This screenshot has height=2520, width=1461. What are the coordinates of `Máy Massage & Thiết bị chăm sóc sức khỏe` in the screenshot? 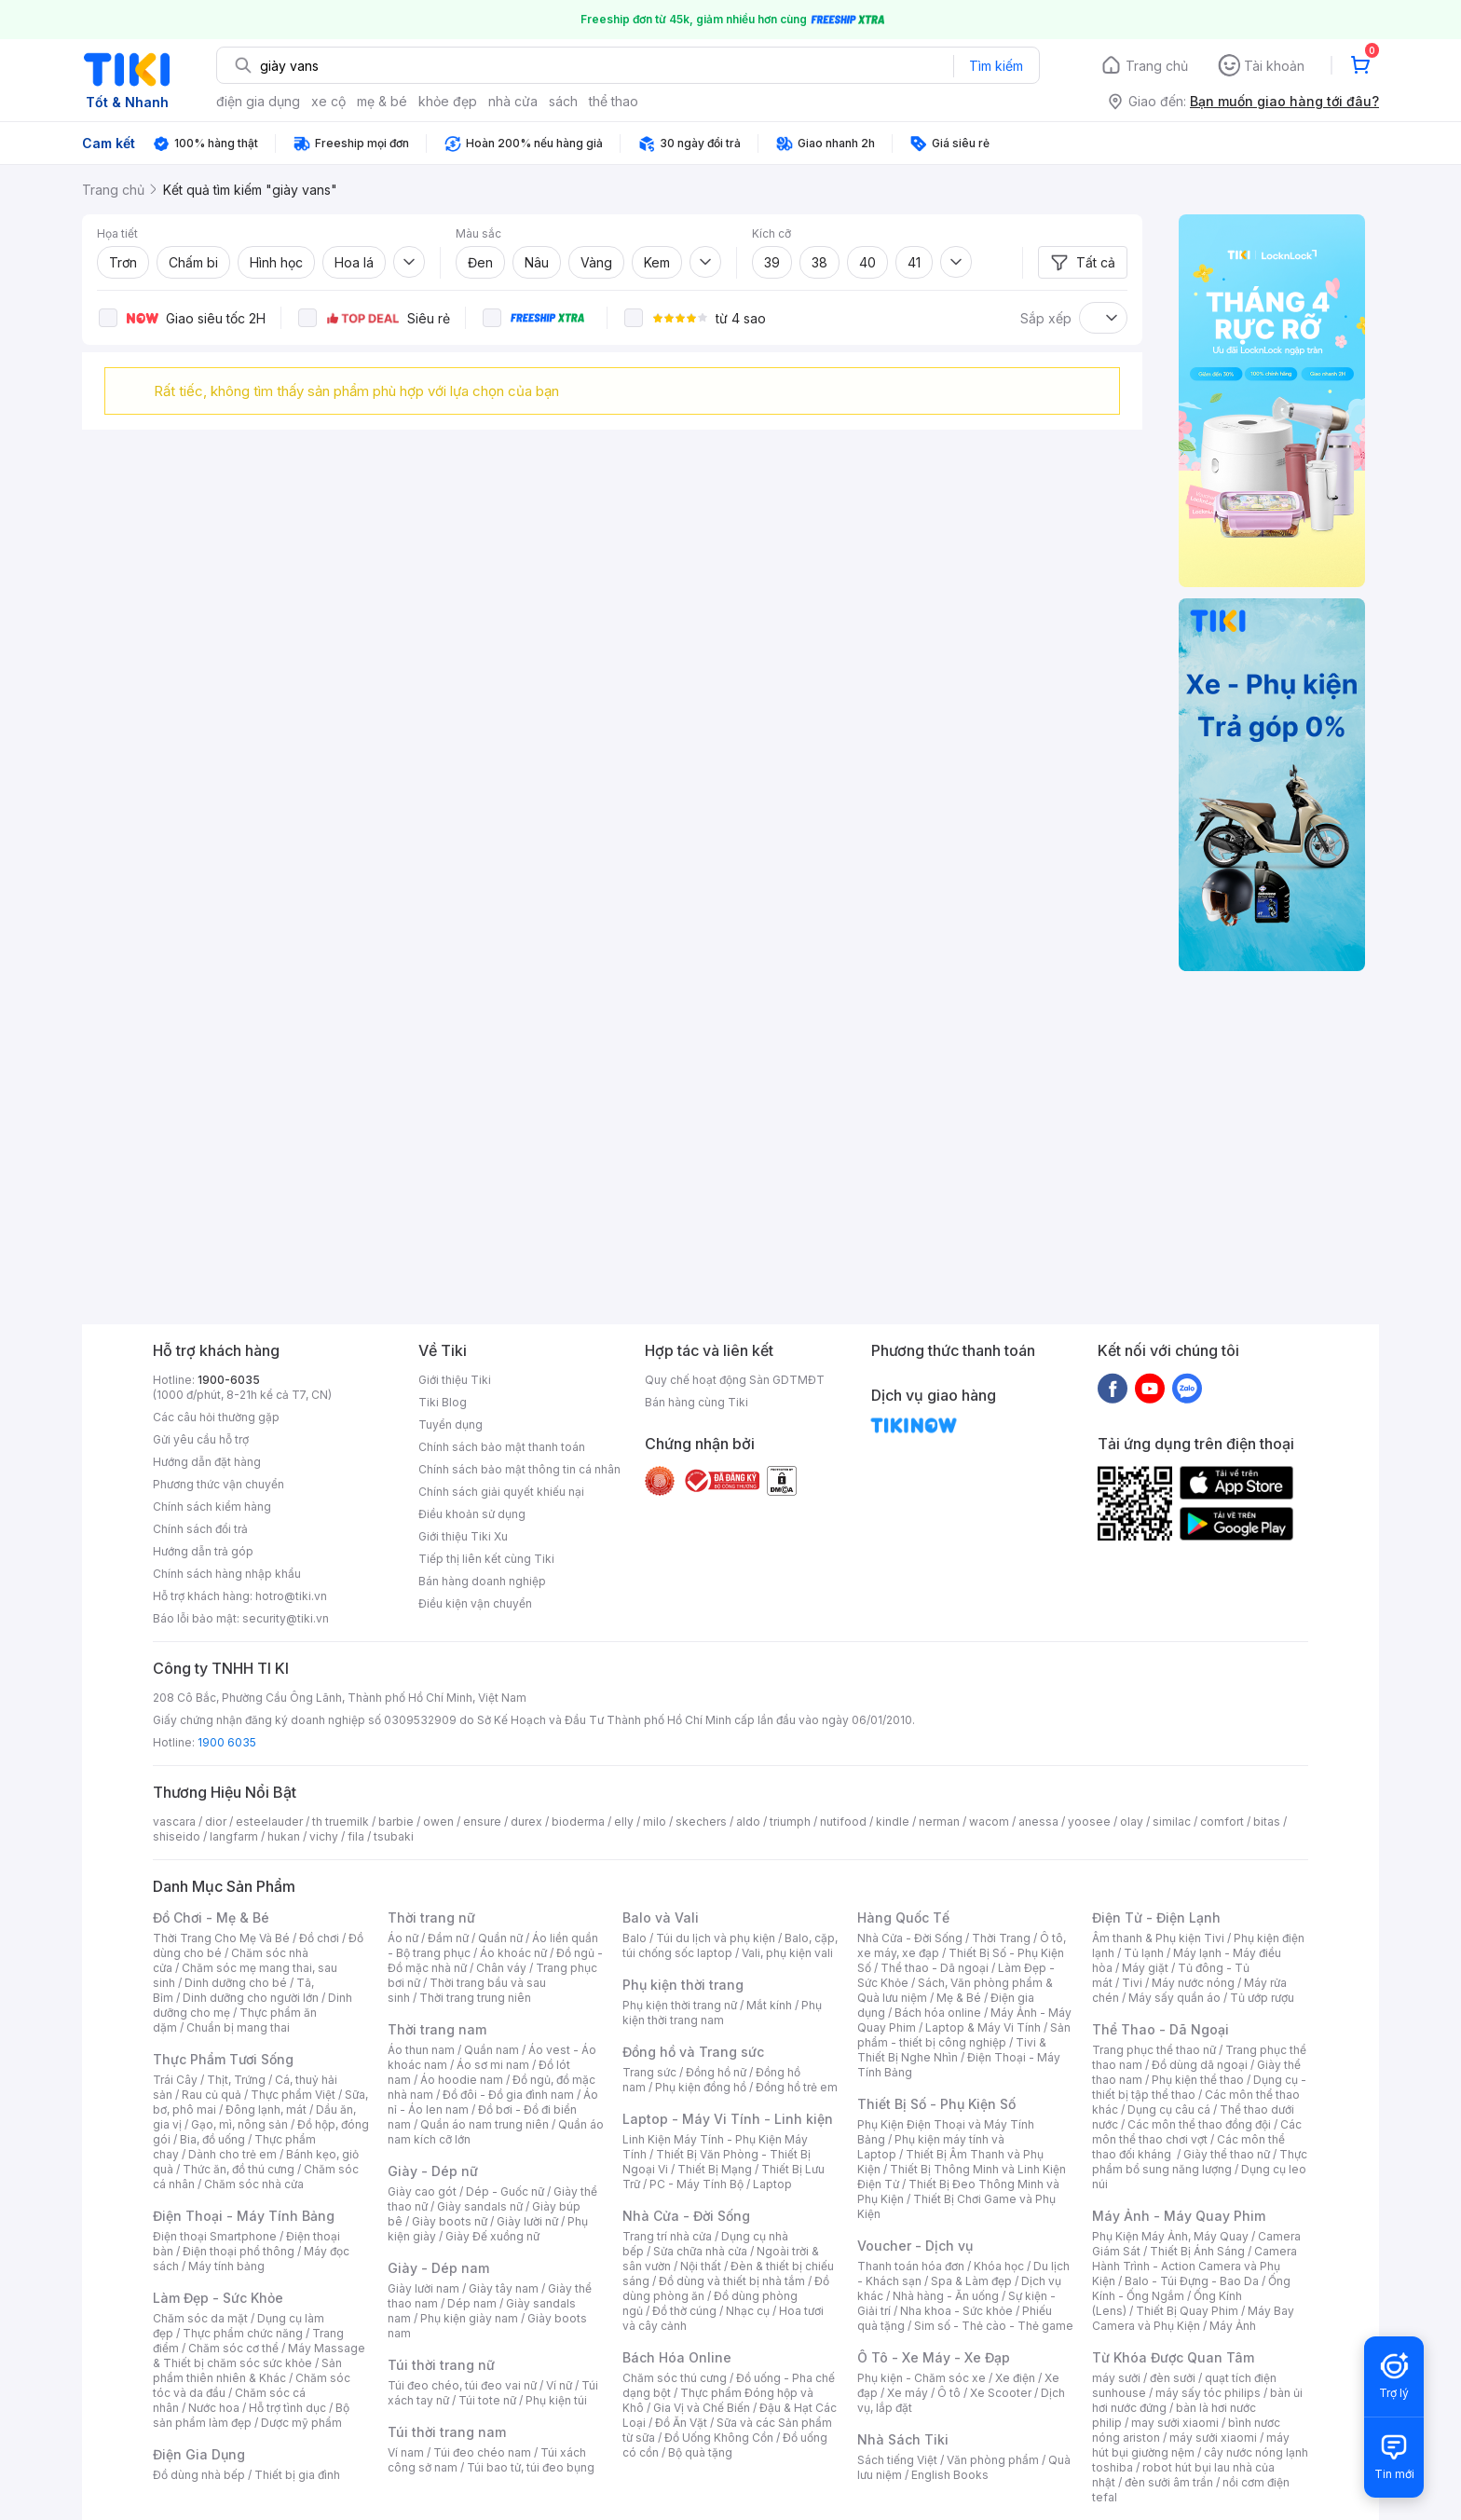 It's located at (259, 2355).